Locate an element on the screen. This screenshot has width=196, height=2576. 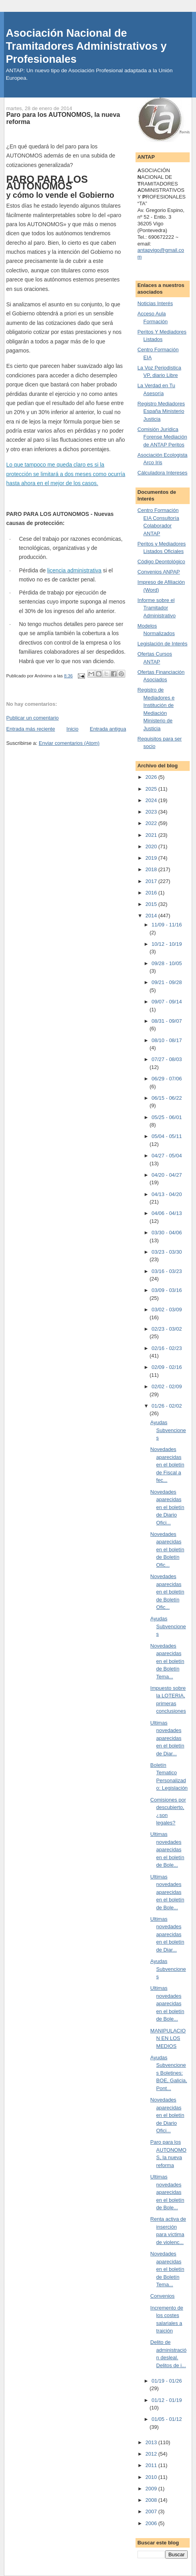
Código Deontológico is located at coordinates (161, 561).